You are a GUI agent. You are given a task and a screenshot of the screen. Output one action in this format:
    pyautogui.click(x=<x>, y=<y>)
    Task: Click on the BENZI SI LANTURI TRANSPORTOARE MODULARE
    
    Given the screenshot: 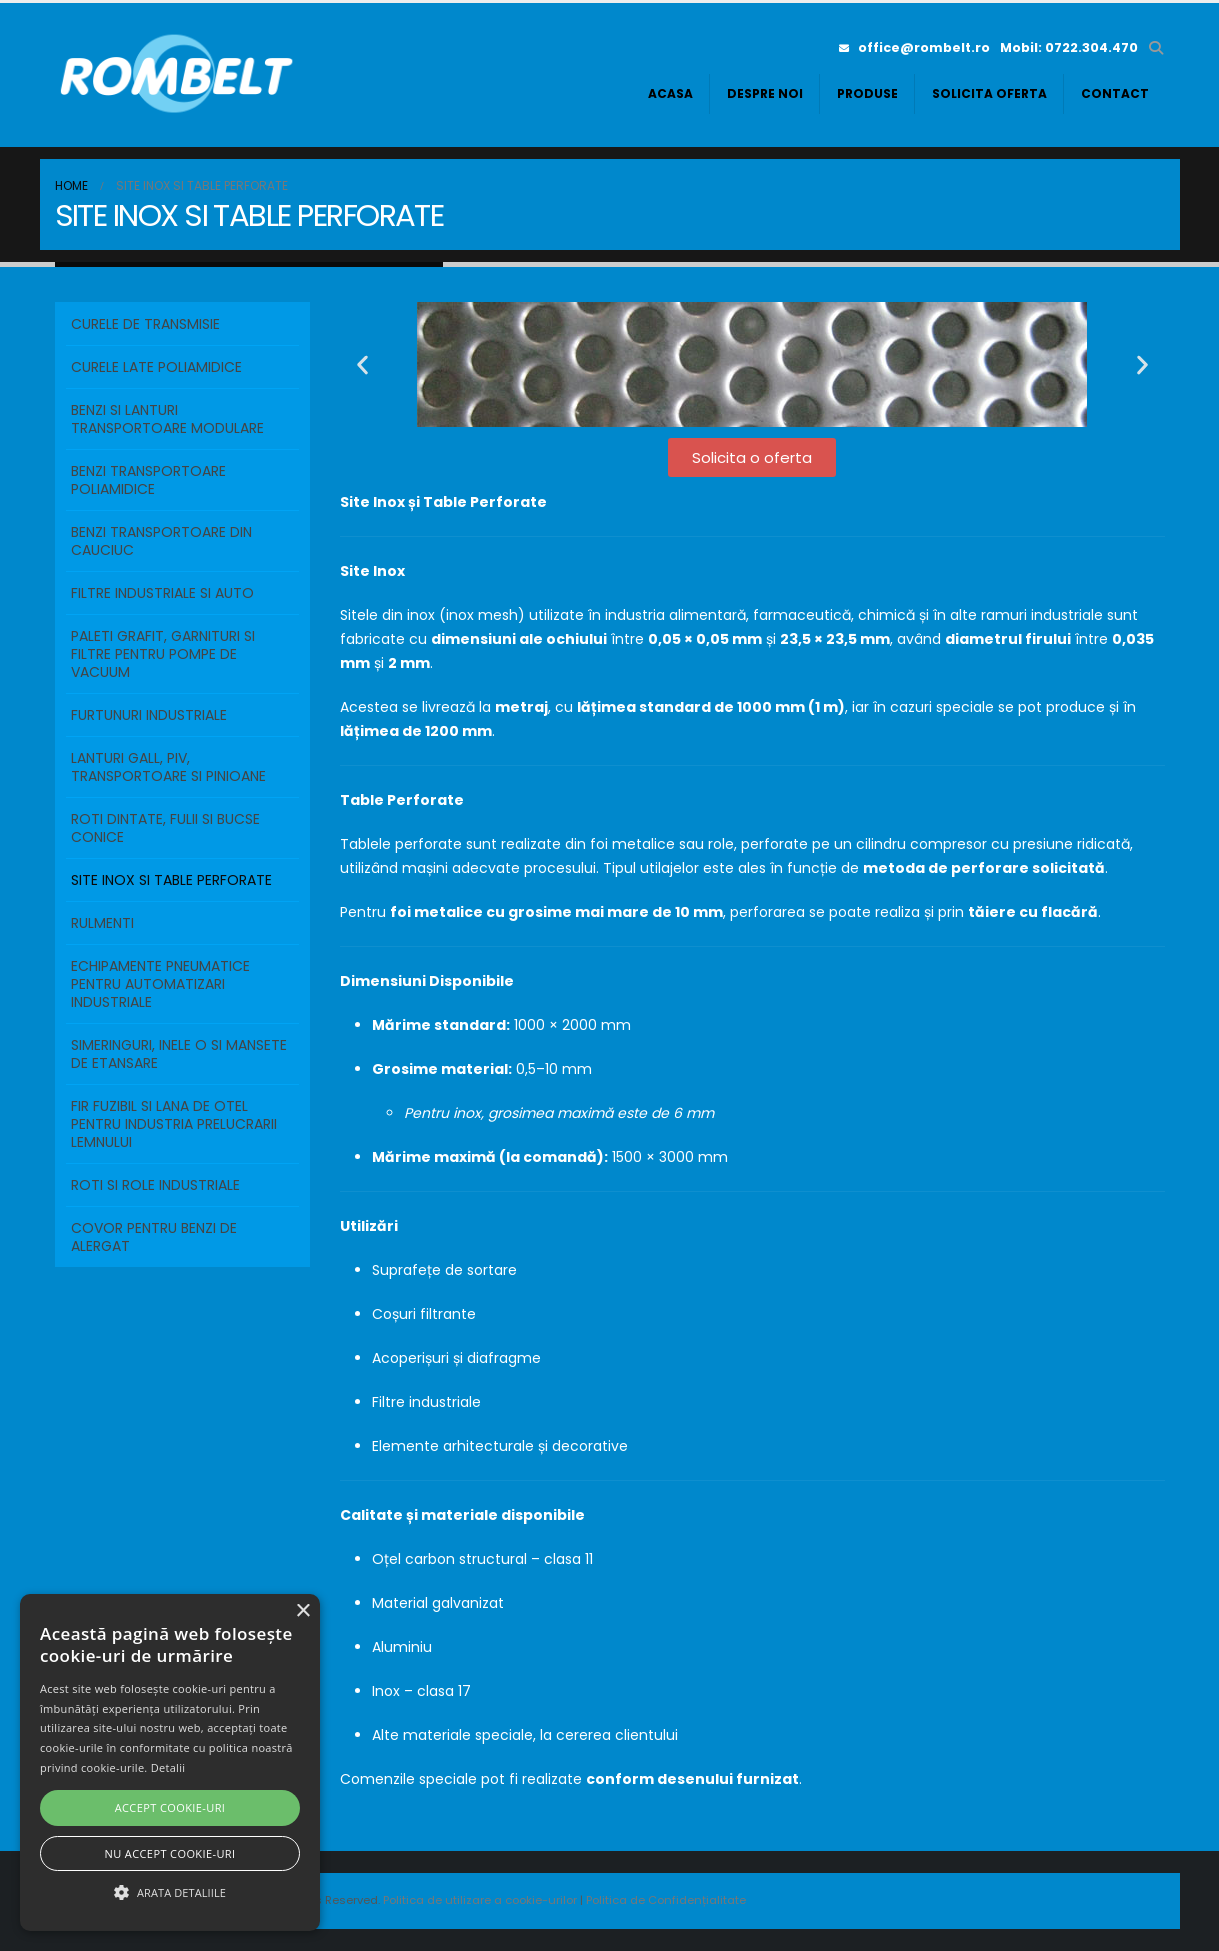 What is the action you would take?
    pyautogui.click(x=167, y=419)
    